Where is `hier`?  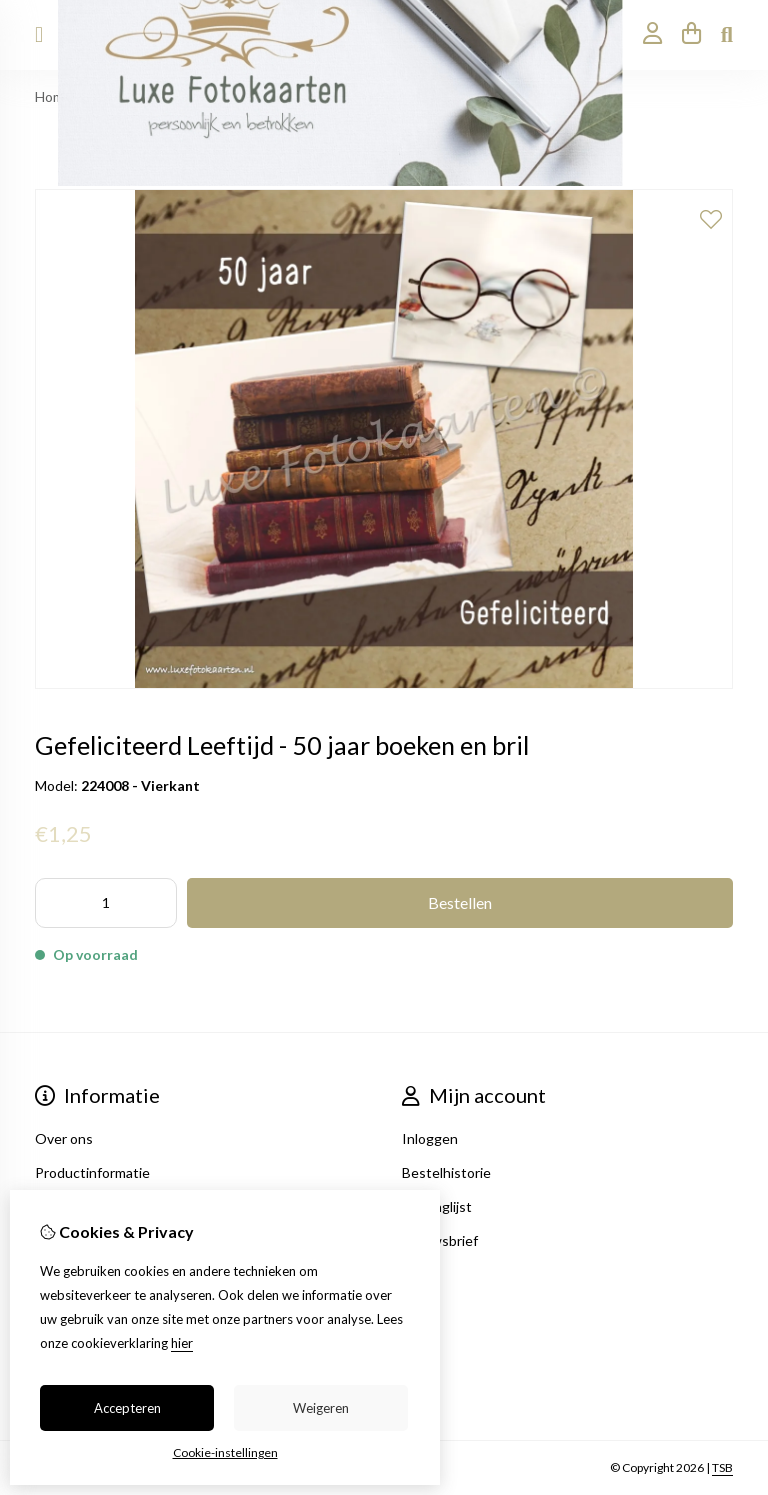
hier is located at coordinates (182, 1343).